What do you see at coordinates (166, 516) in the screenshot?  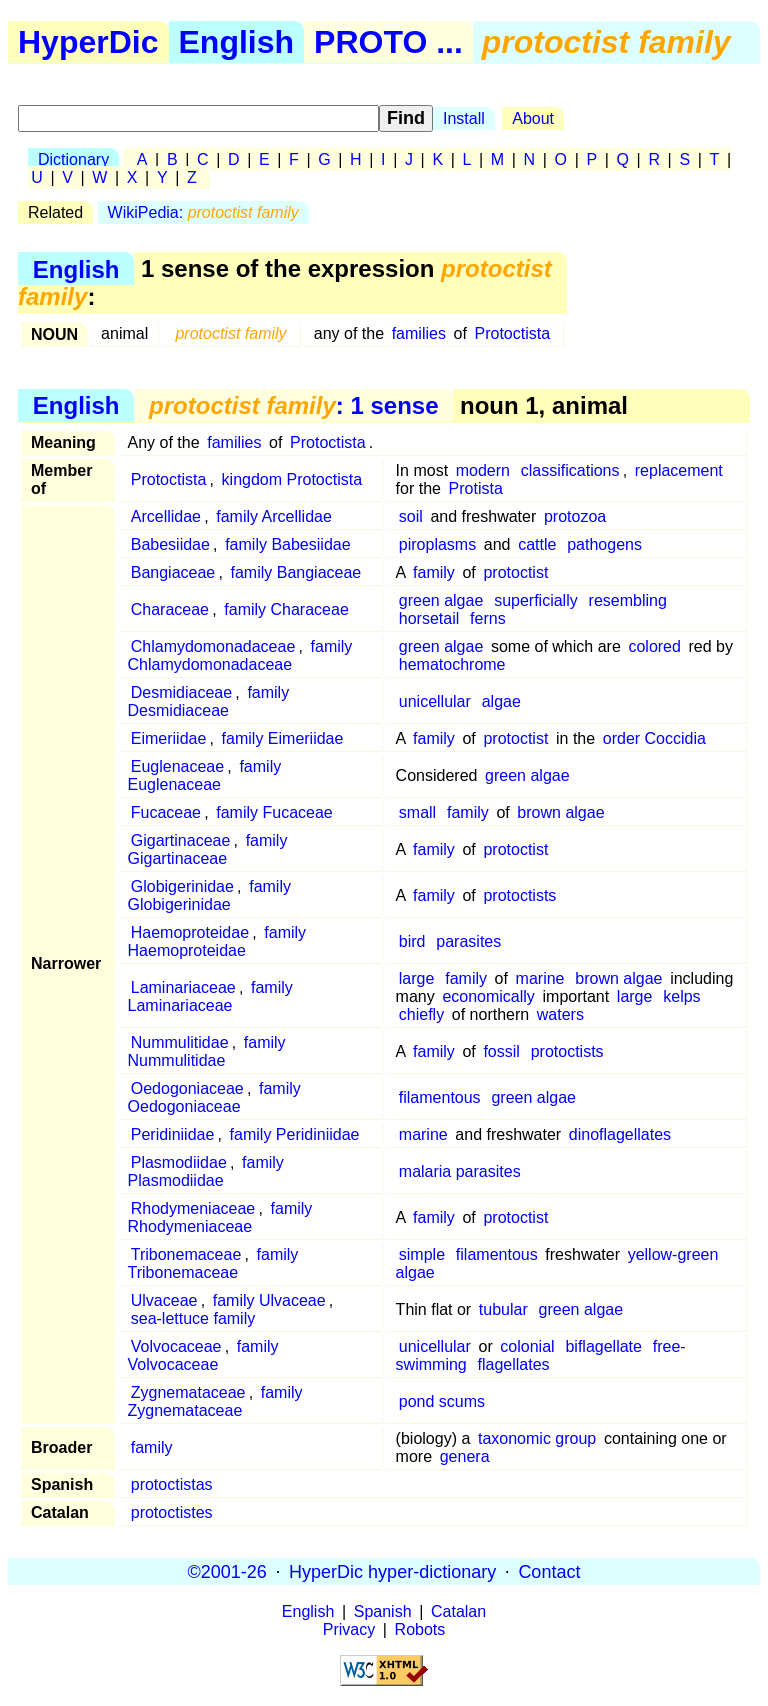 I see `Arcellidae` at bounding box center [166, 516].